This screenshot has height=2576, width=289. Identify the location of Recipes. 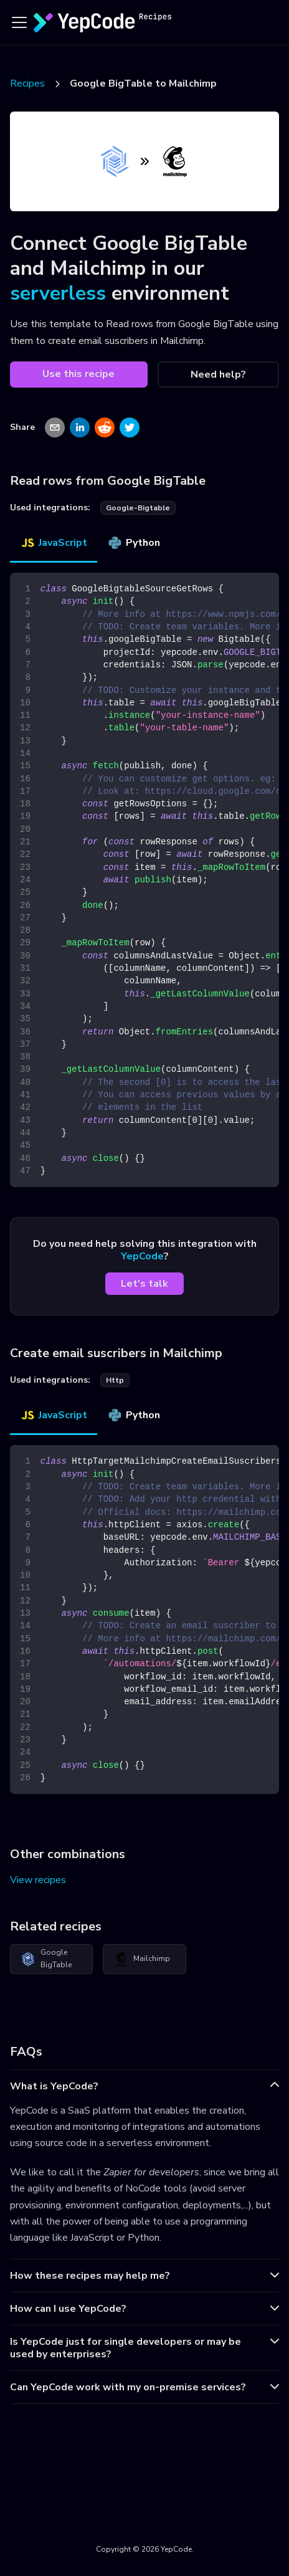
(27, 83).